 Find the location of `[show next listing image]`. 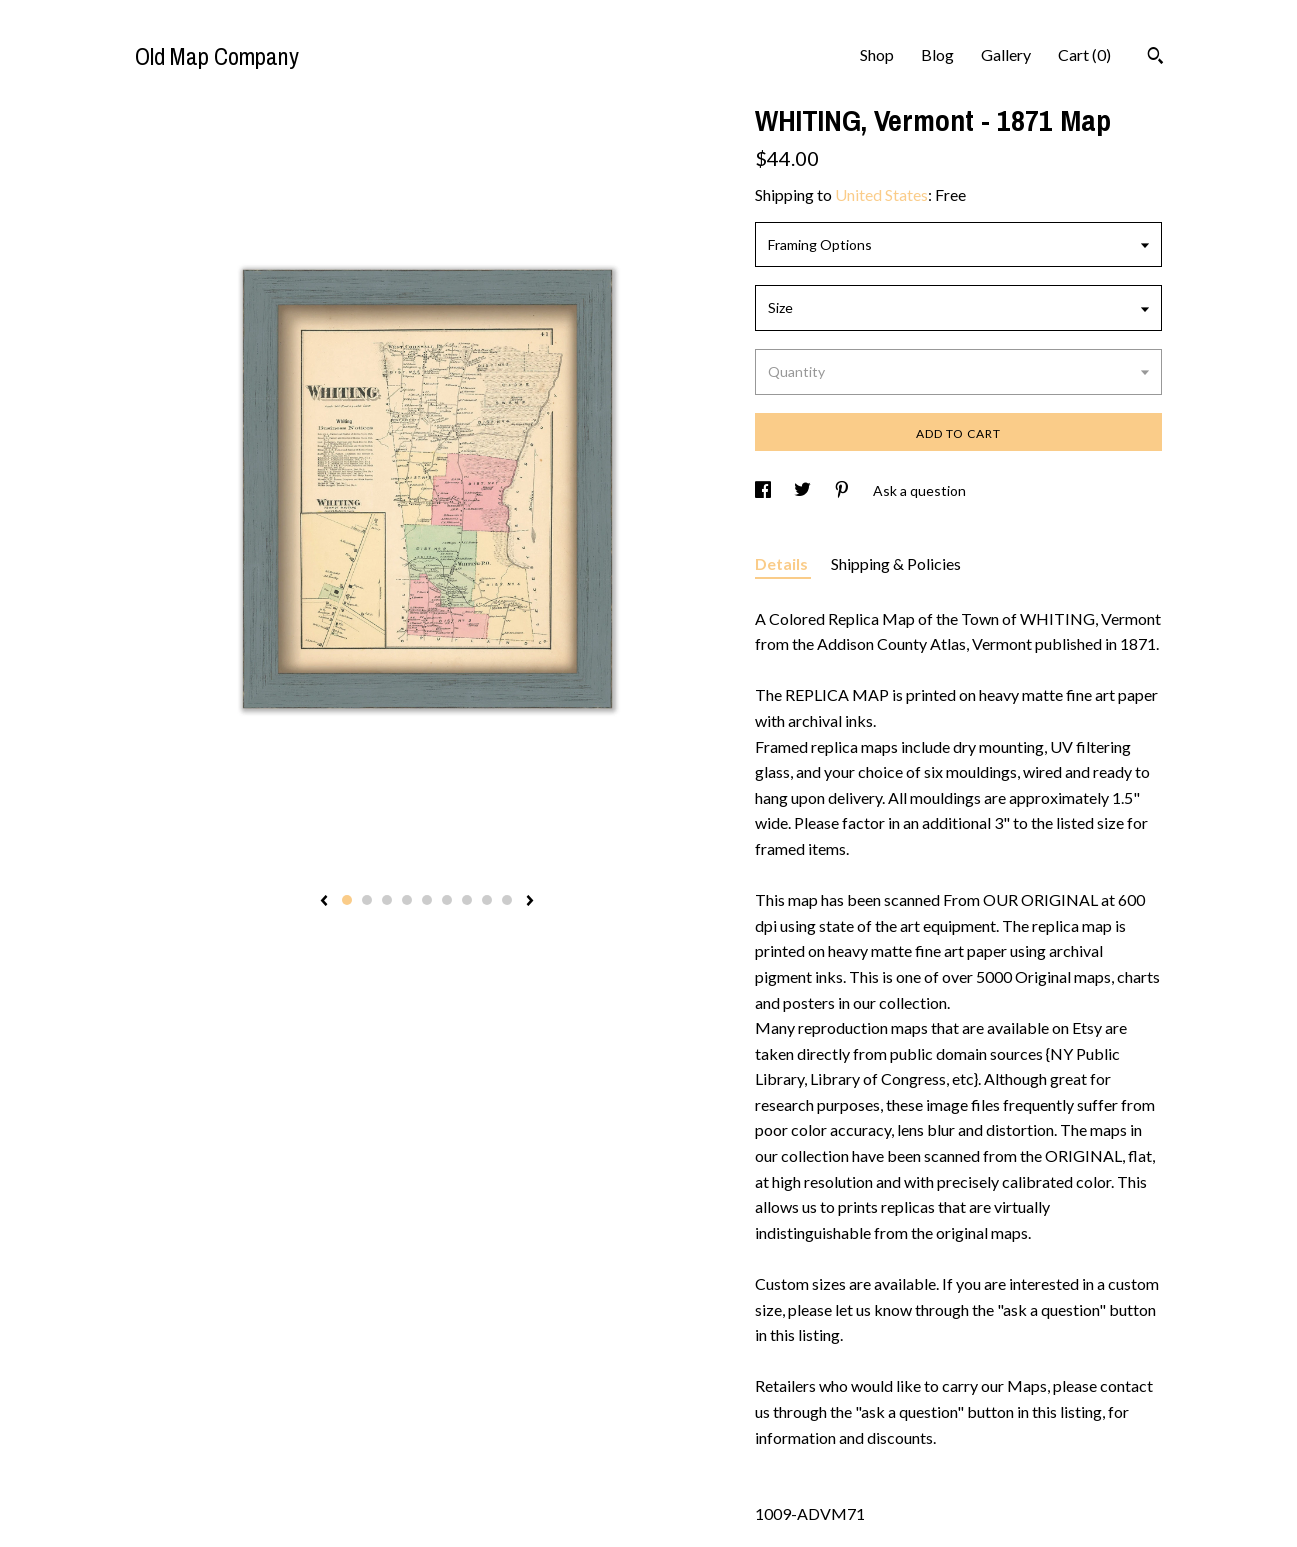

[show next listing image] is located at coordinates (530, 902).